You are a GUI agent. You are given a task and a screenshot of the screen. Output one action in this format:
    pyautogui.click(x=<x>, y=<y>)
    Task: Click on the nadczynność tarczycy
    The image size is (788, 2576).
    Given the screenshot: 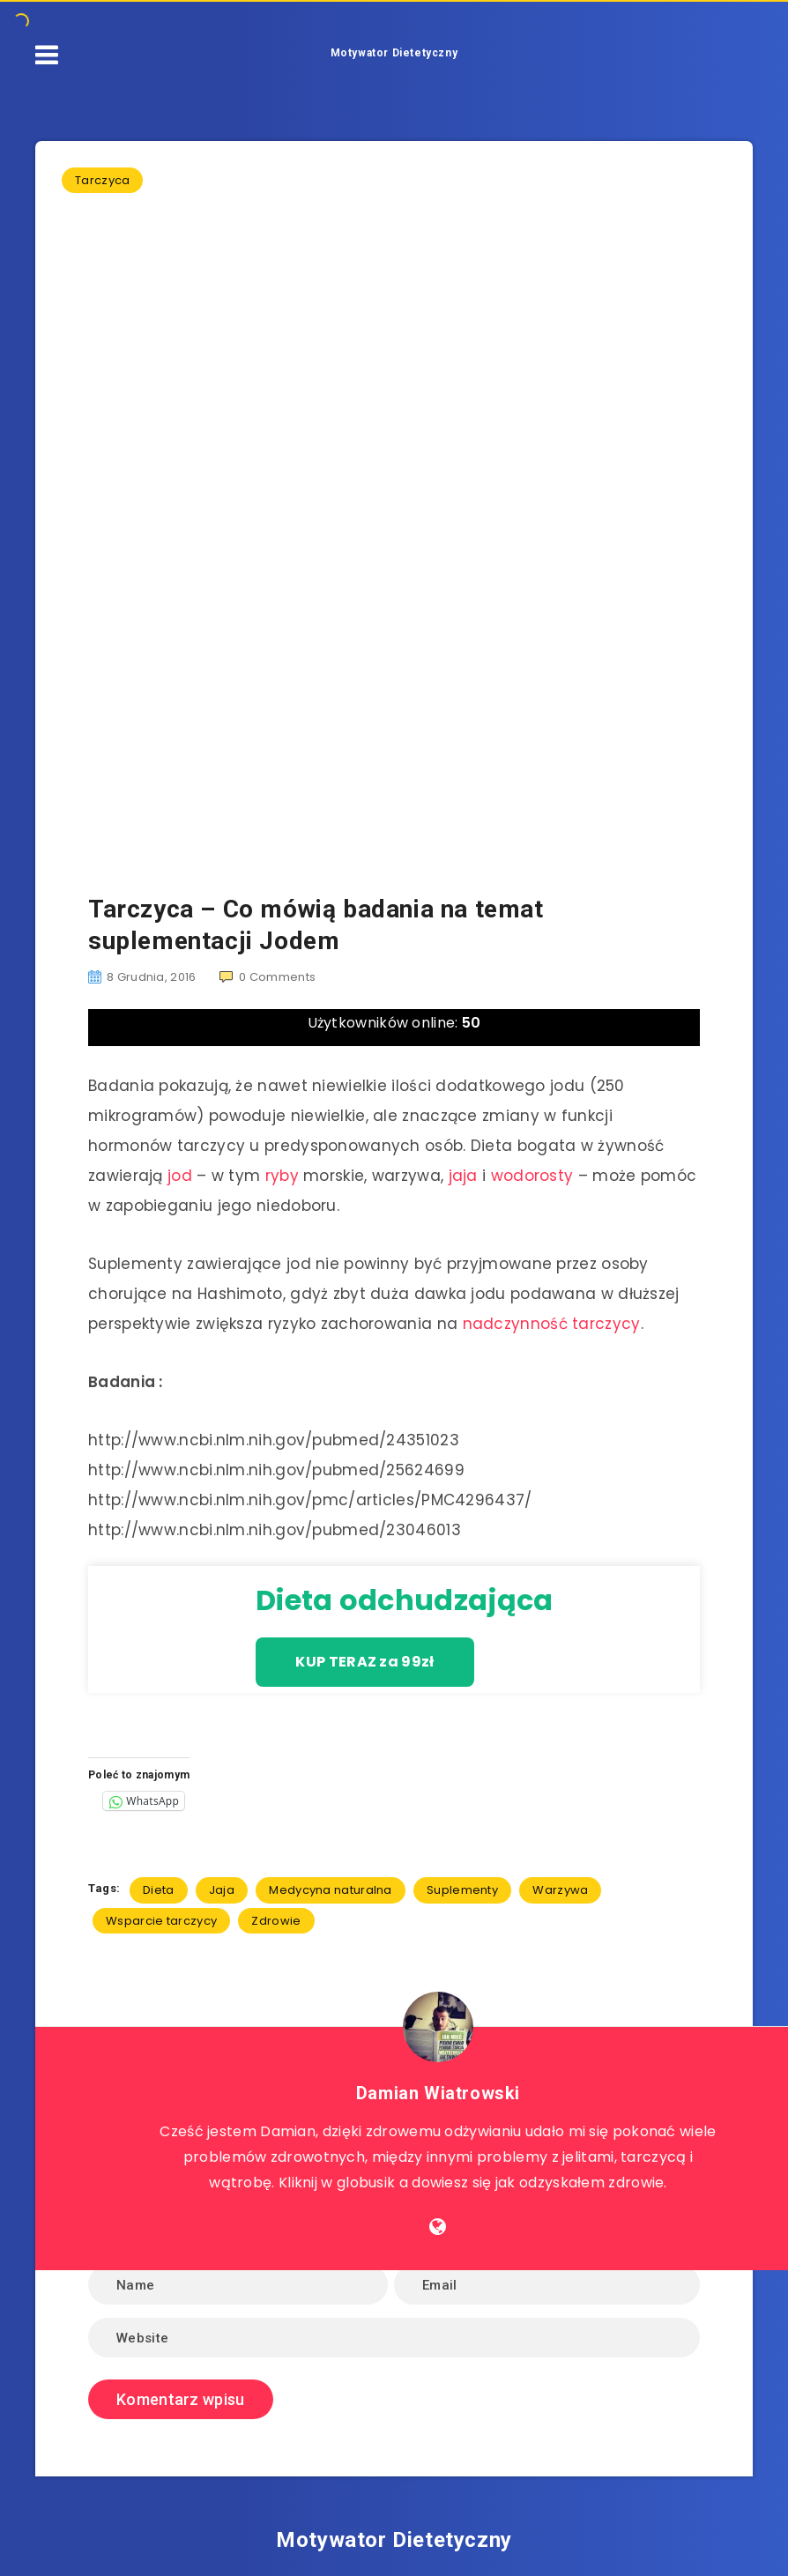 What is the action you would take?
    pyautogui.click(x=552, y=1323)
    